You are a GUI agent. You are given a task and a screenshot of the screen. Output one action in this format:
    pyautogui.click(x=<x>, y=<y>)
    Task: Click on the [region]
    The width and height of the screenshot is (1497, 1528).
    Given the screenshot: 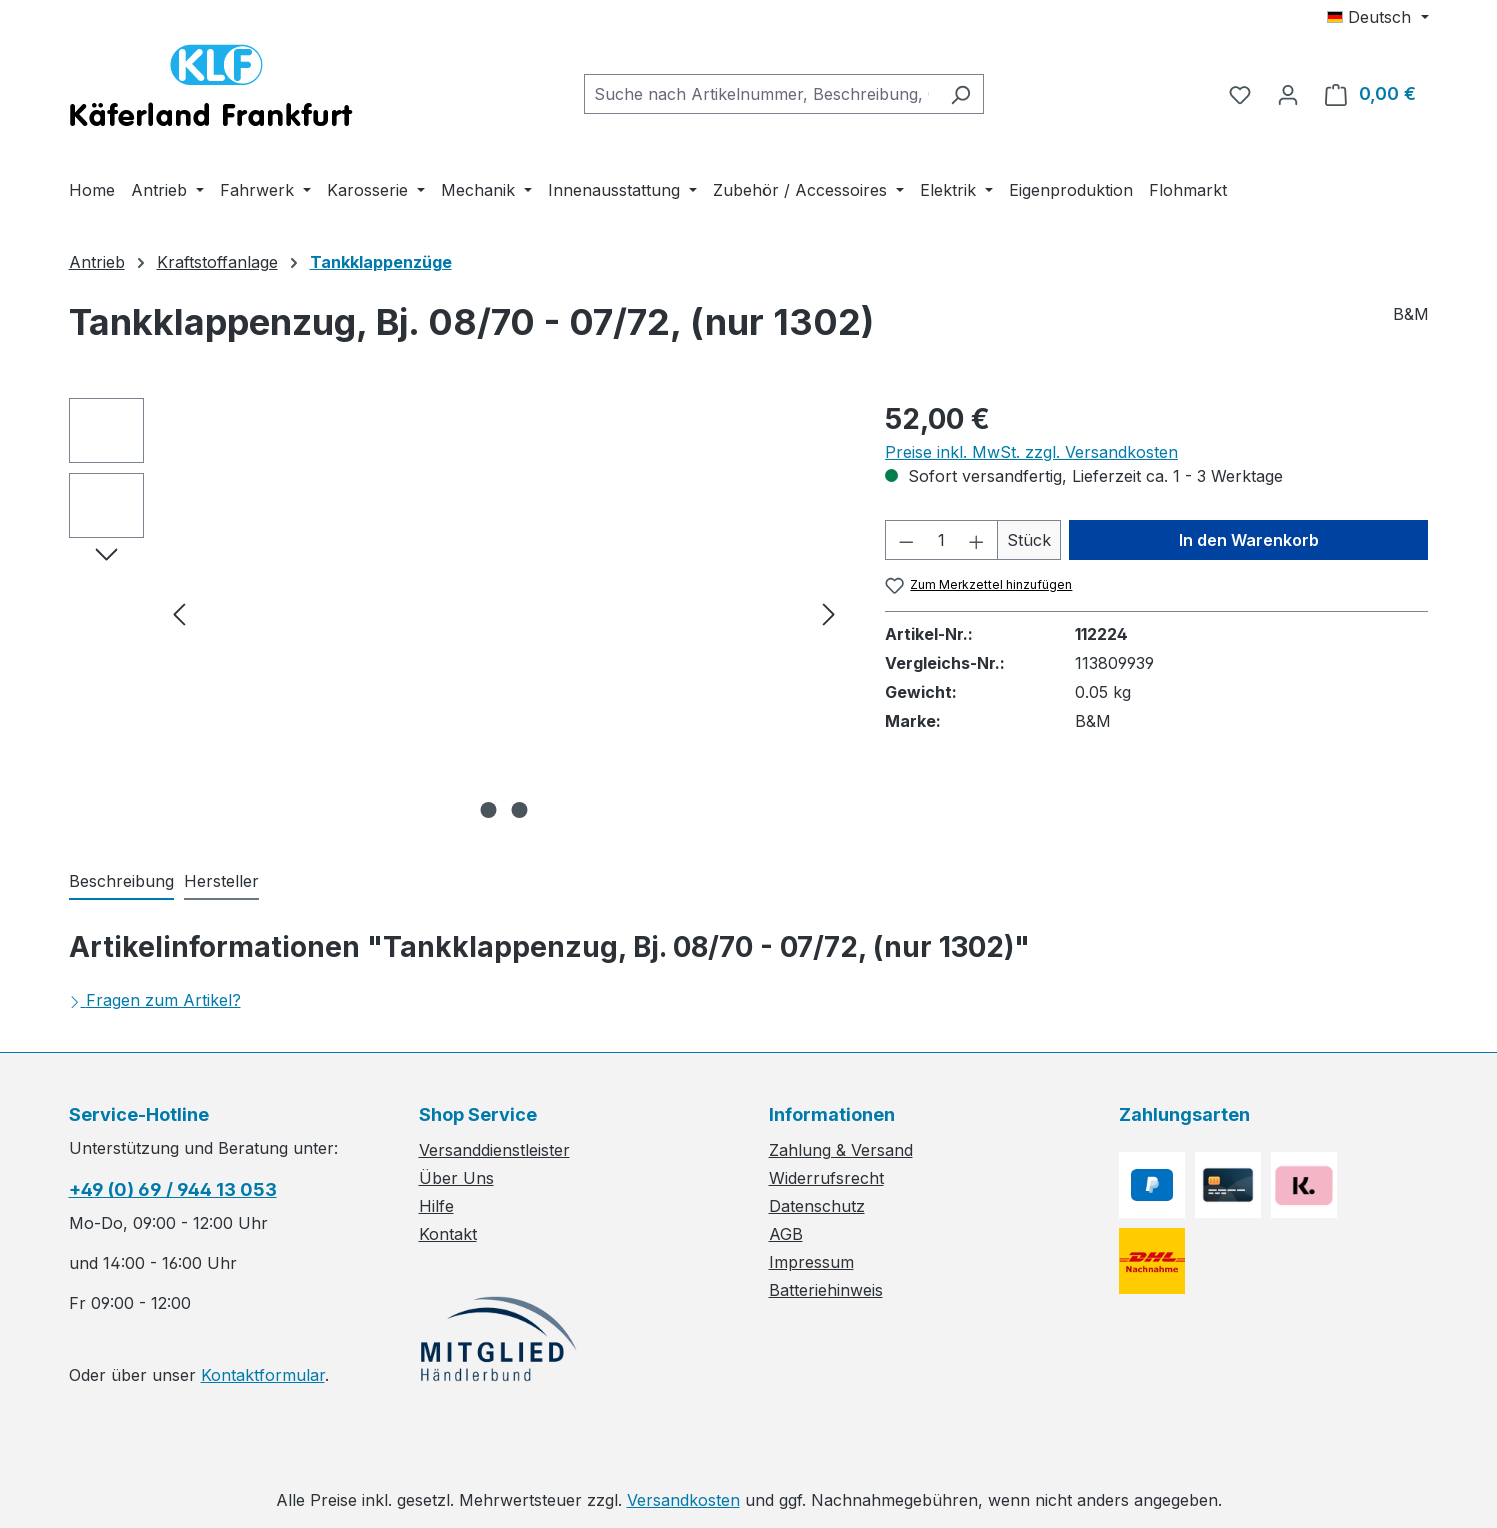 What is the action you would take?
    pyautogui.click(x=457, y=613)
    